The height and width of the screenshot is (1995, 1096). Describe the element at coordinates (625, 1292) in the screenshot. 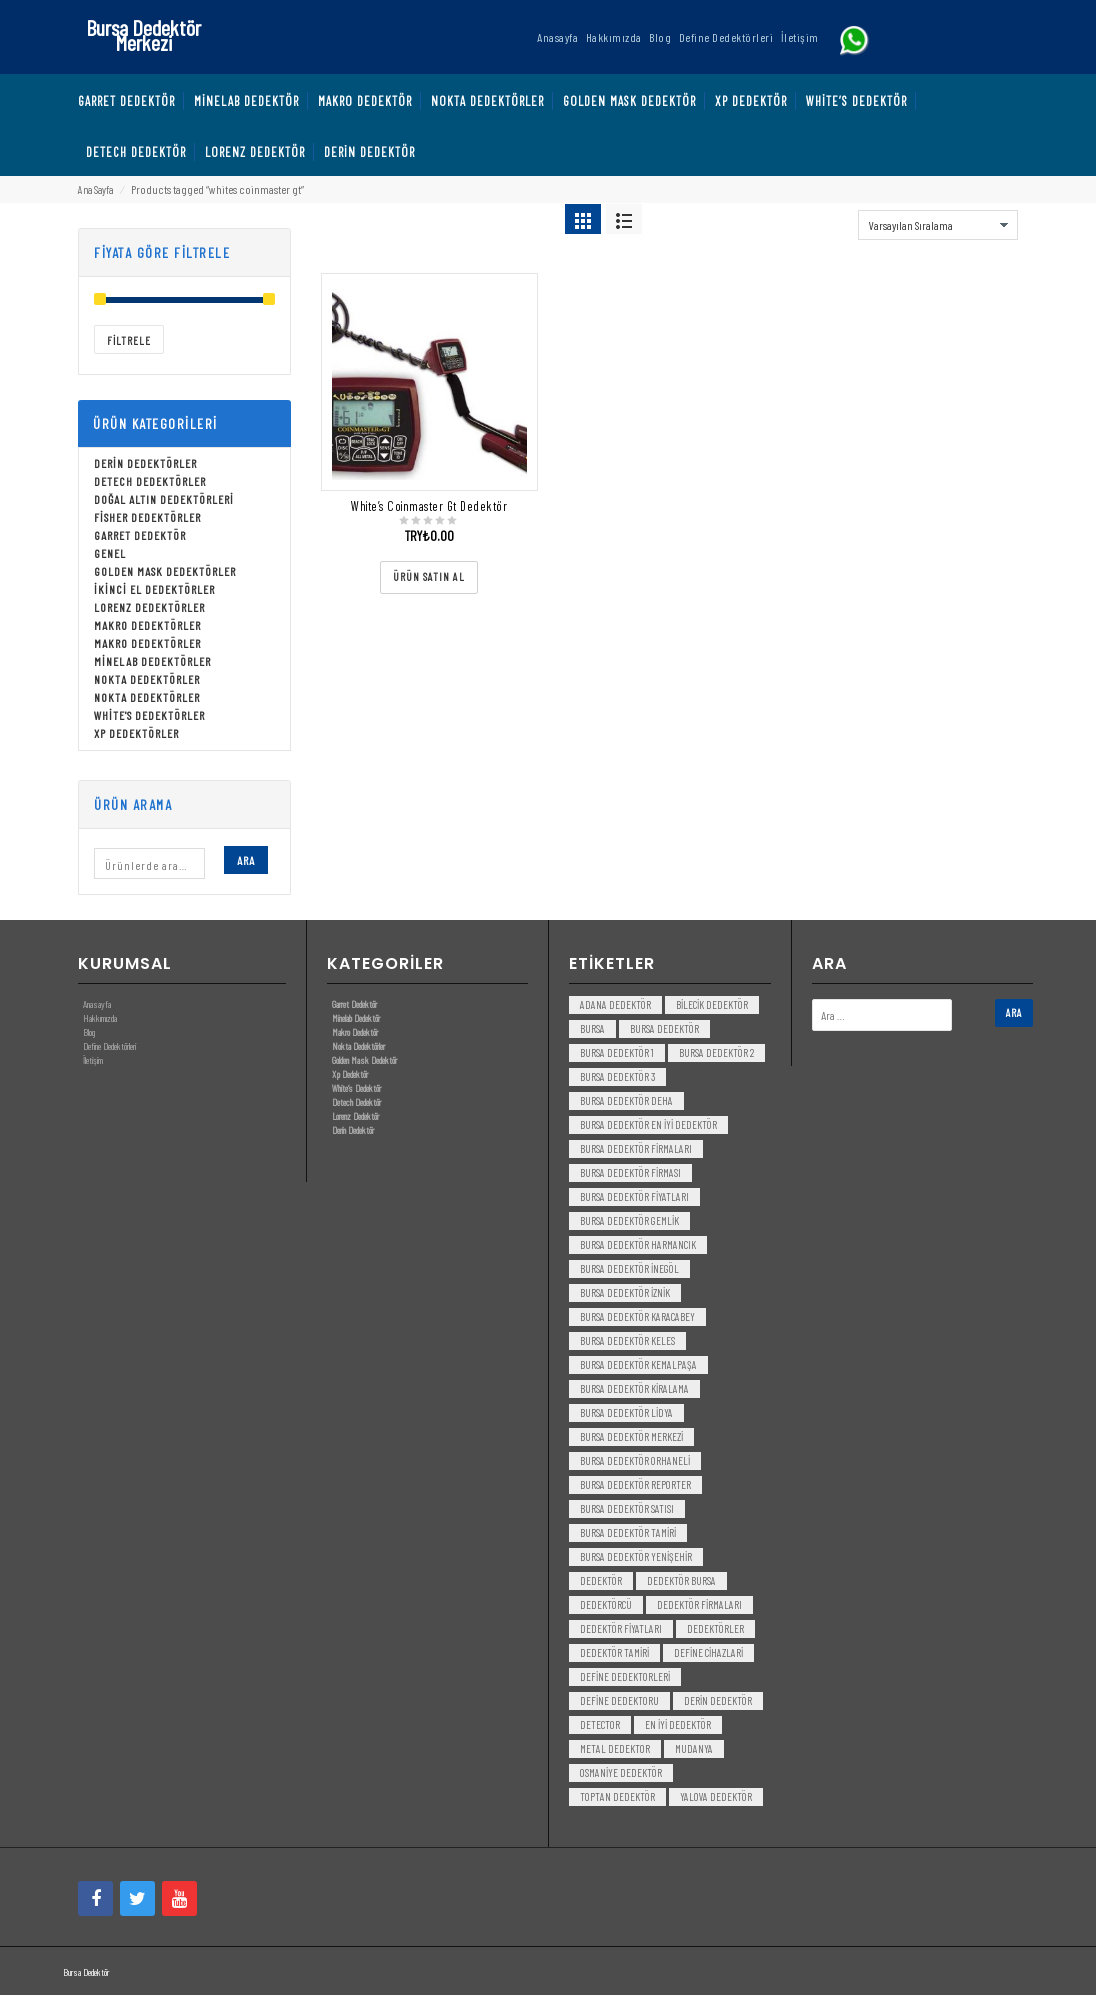

I see `bursa dedektör iznik [bursa dedektör iznik (3 öge)]` at that location.